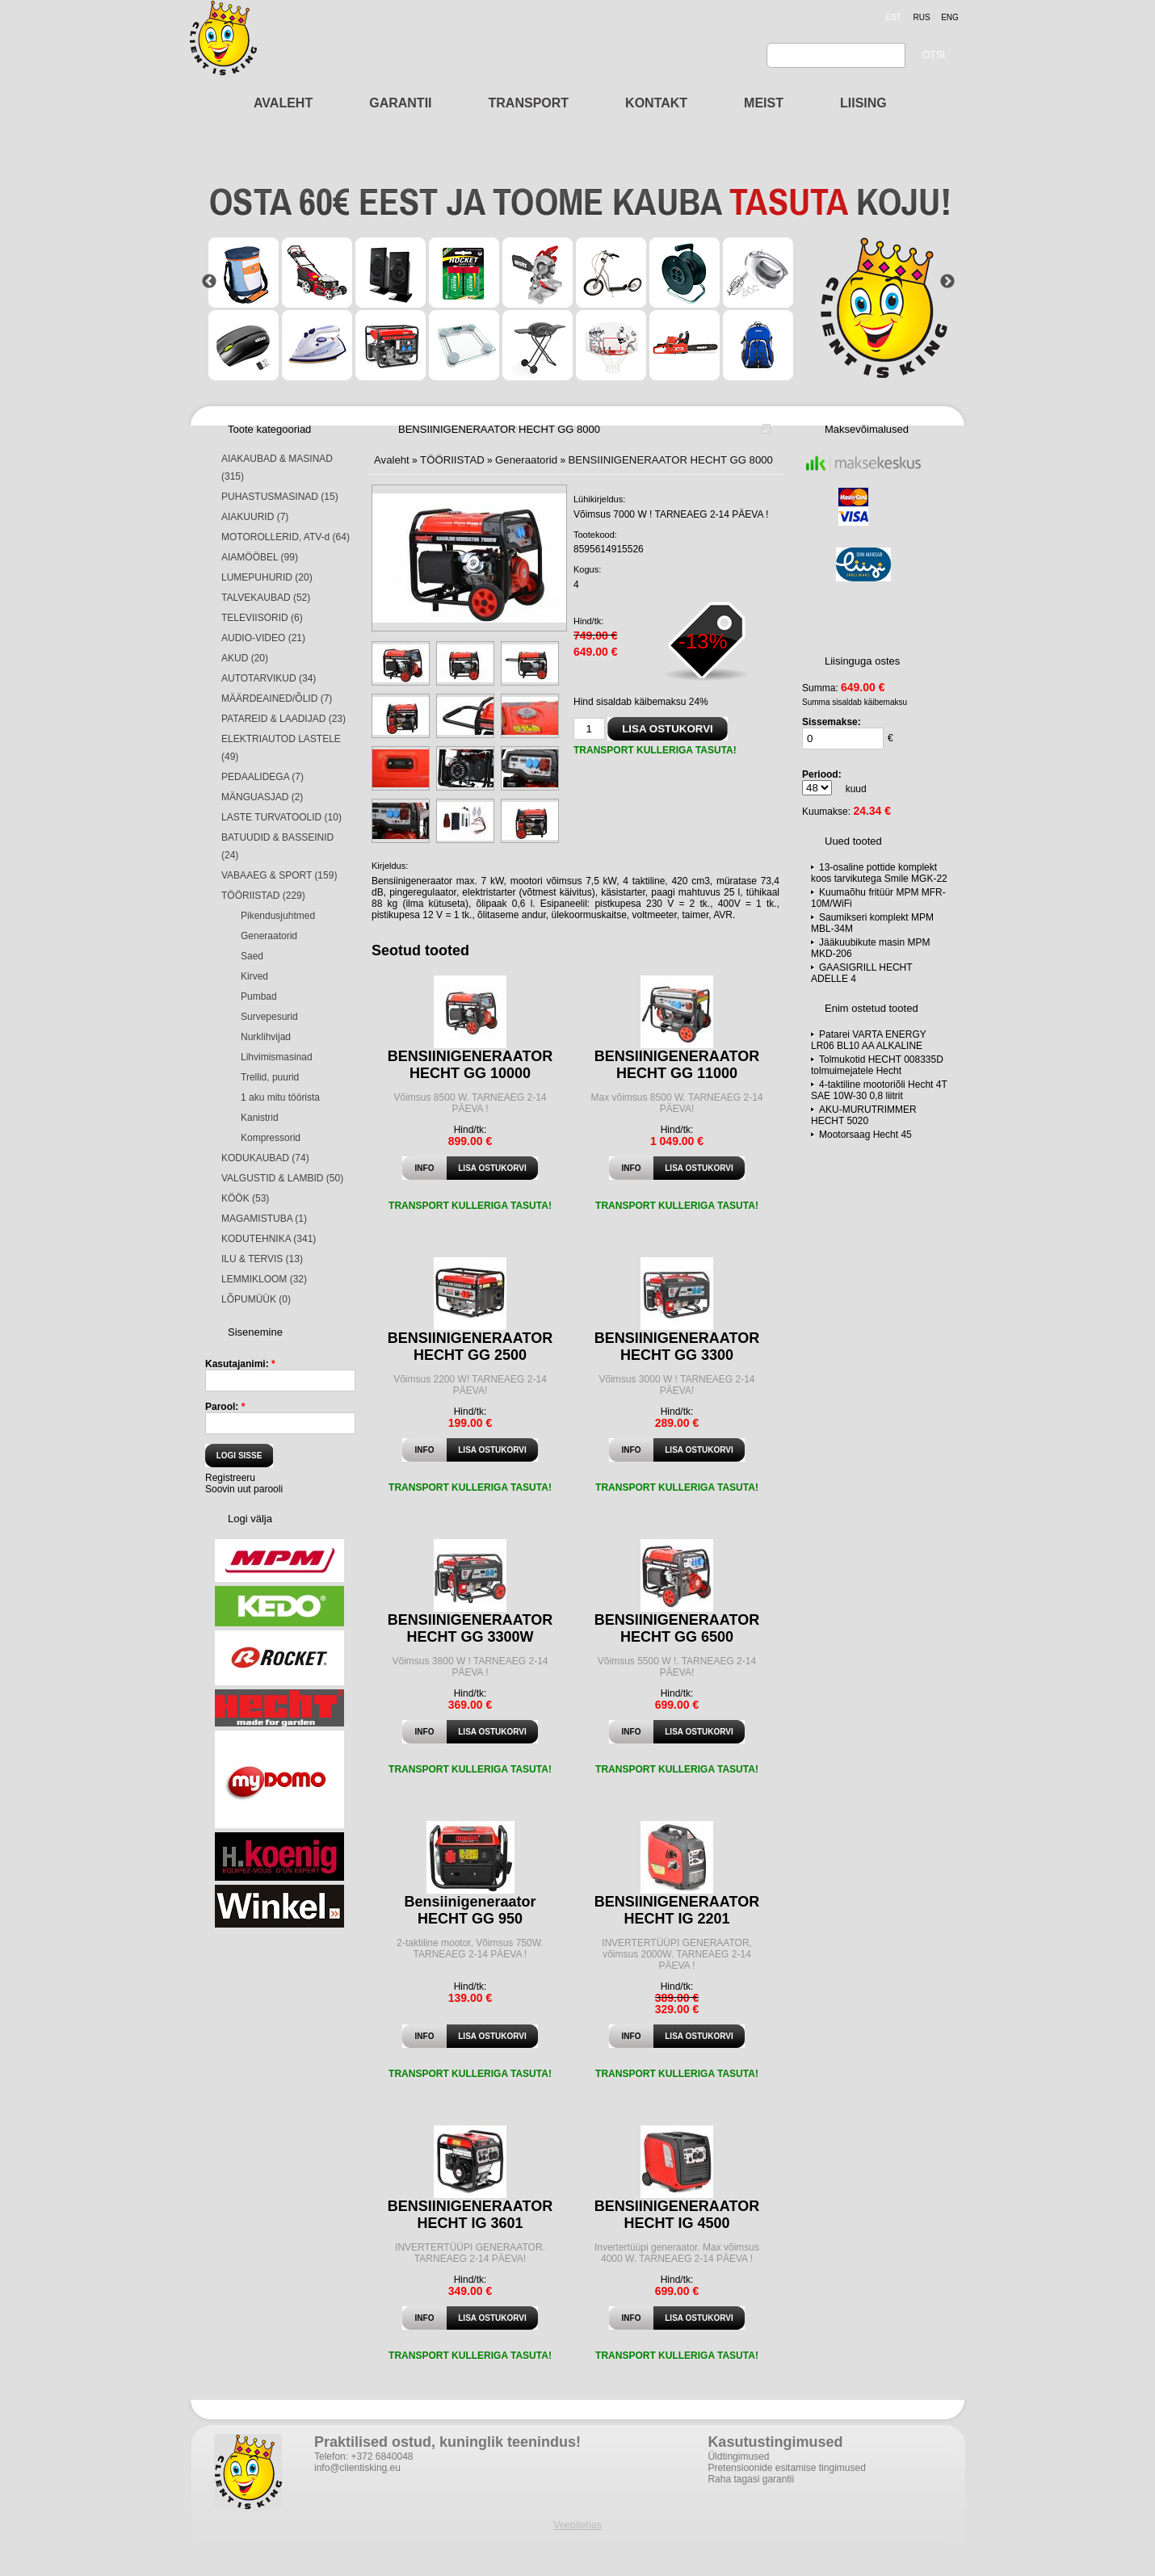 This screenshot has height=2576, width=1155. What do you see at coordinates (670, 460) in the screenshot?
I see `BENSIINIGENERAATOR HECHT GG 8000` at bounding box center [670, 460].